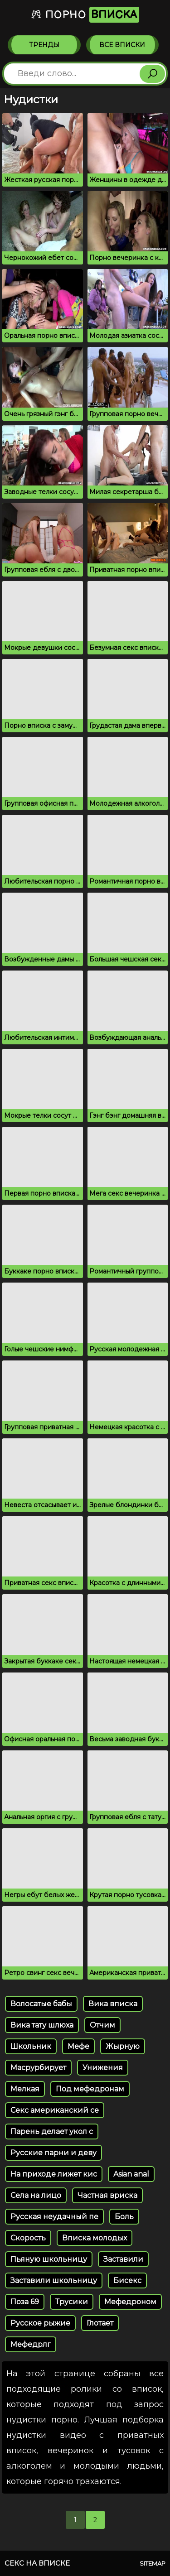  I want to click on Поза 69, so click(24, 2301).